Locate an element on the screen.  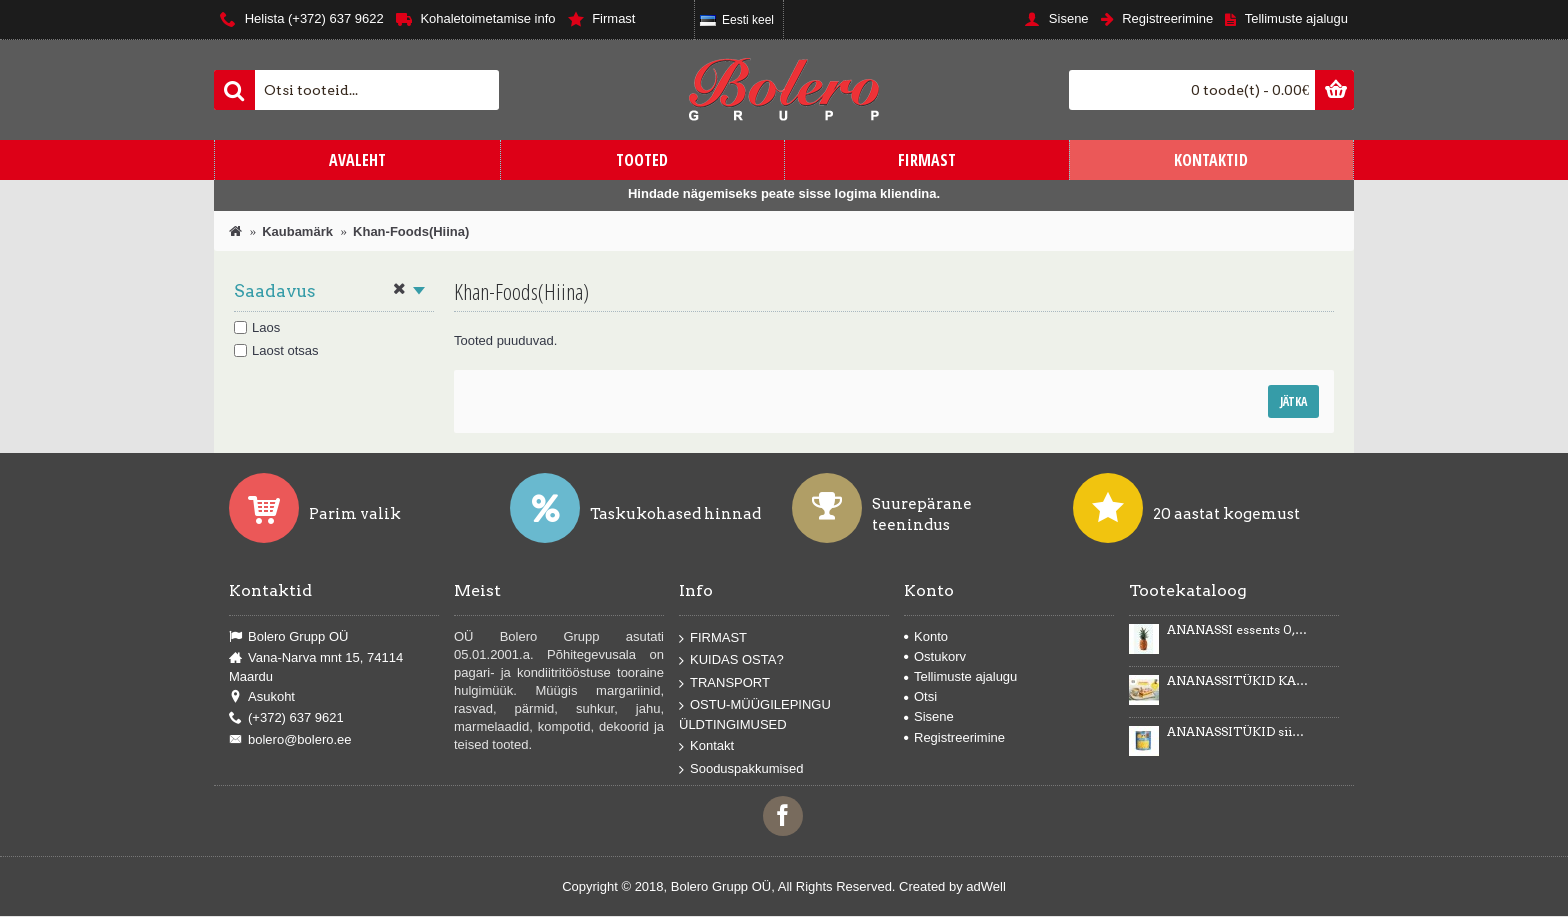
bolero@bolero.ee is located at coordinates (290, 740).